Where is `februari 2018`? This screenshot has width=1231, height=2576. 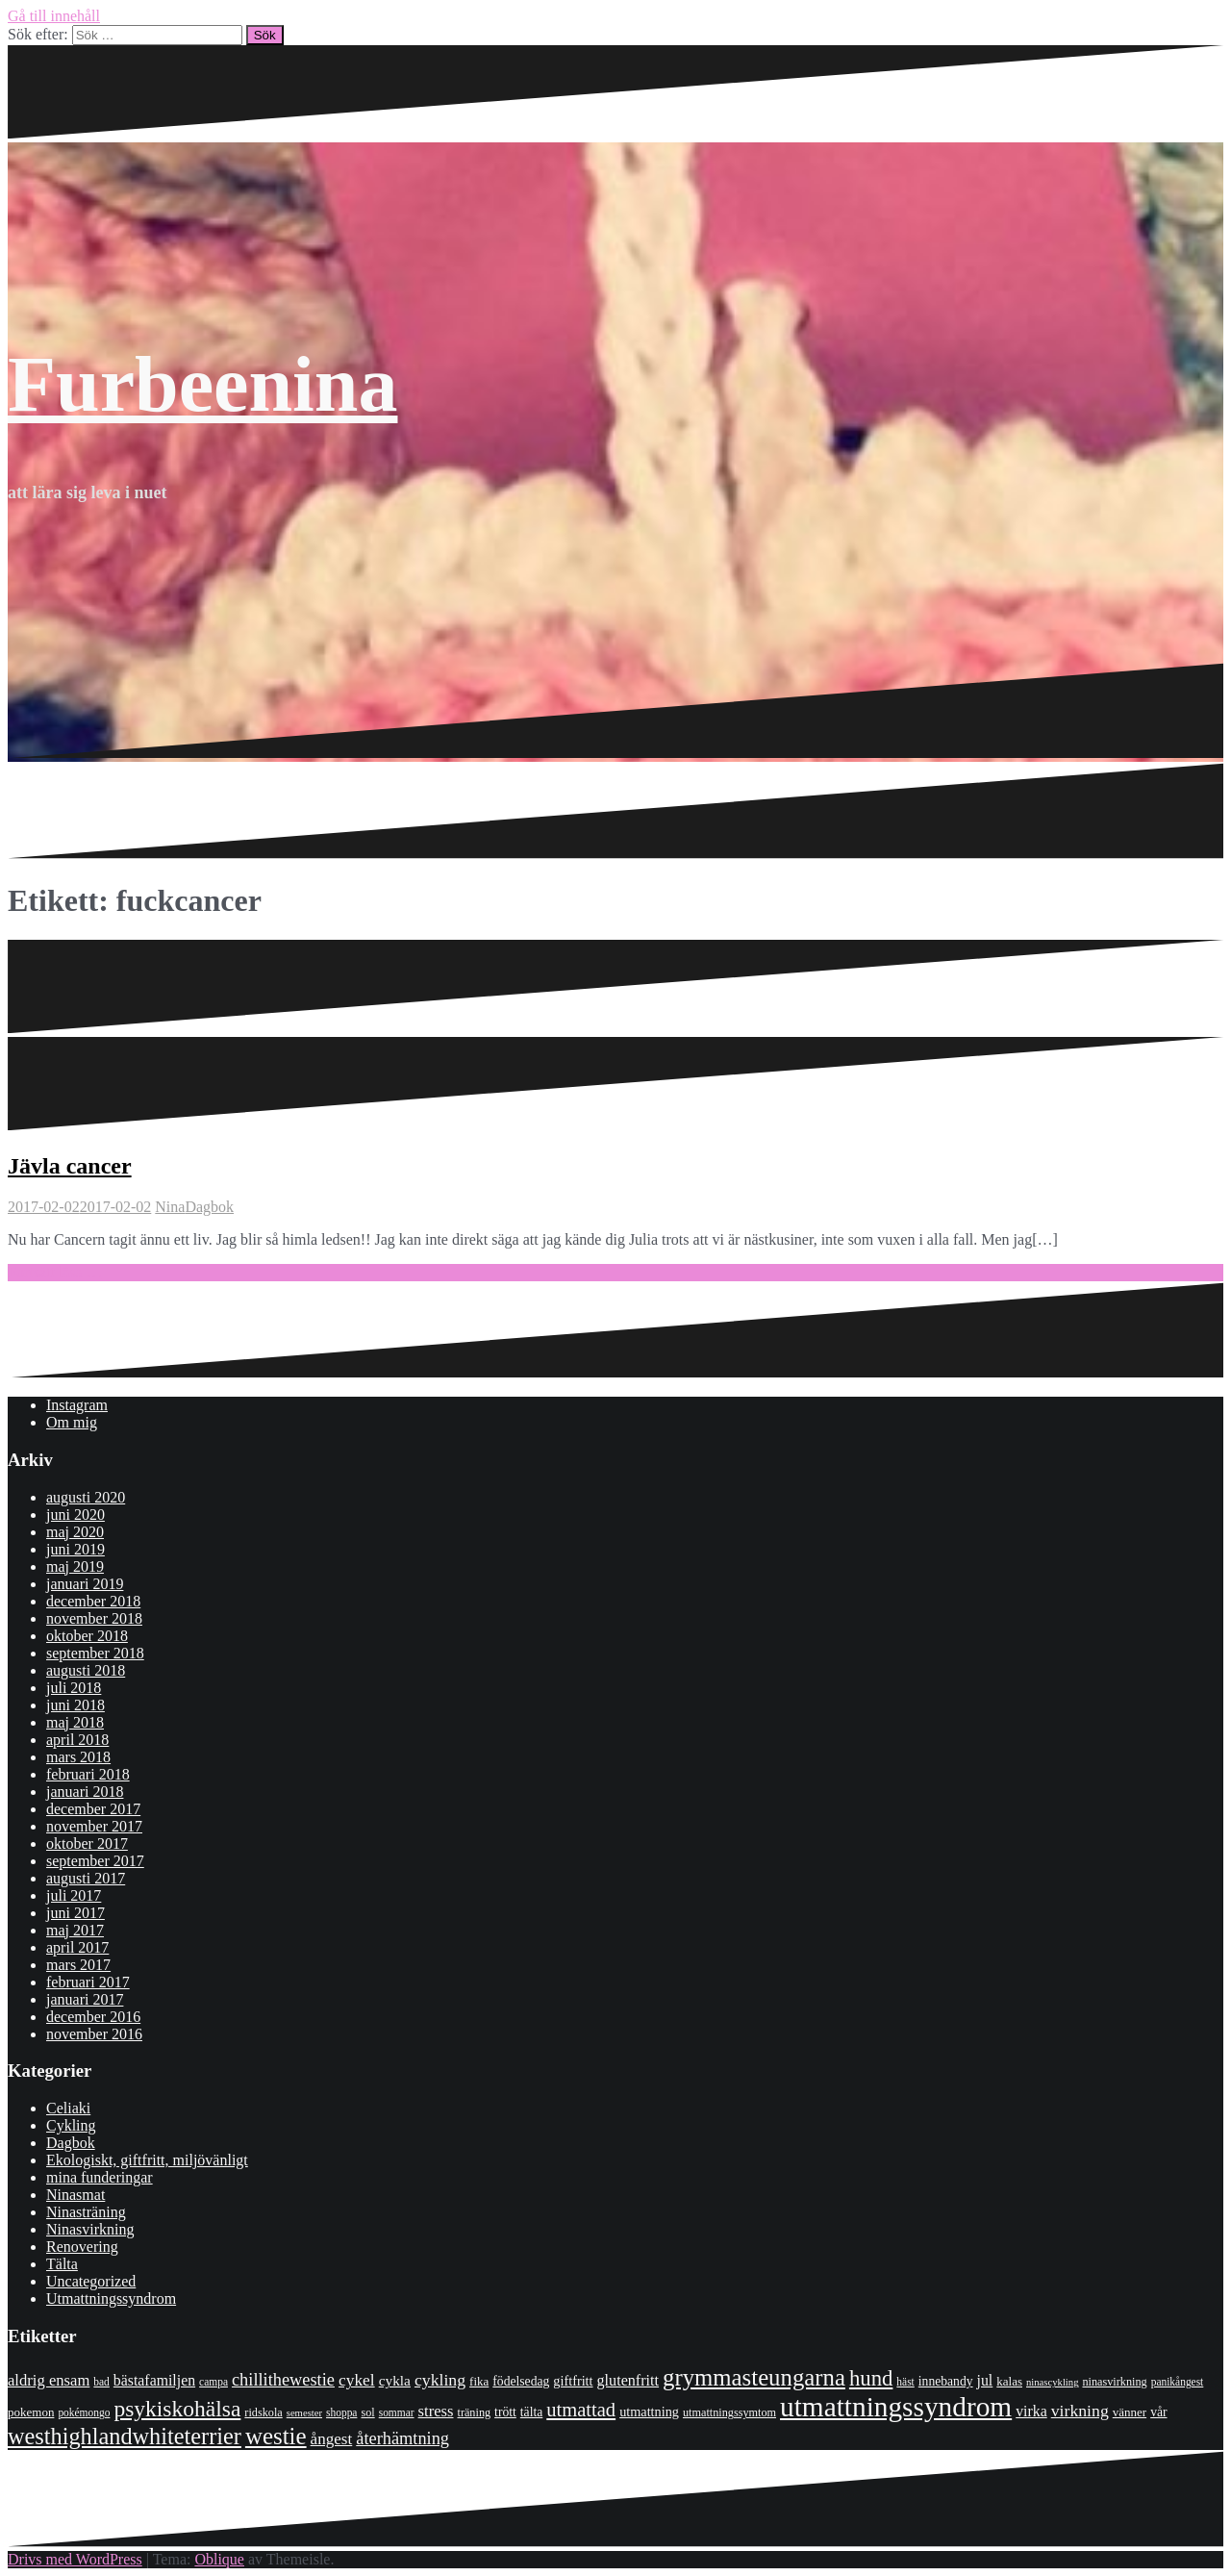 februari 2018 is located at coordinates (88, 1774).